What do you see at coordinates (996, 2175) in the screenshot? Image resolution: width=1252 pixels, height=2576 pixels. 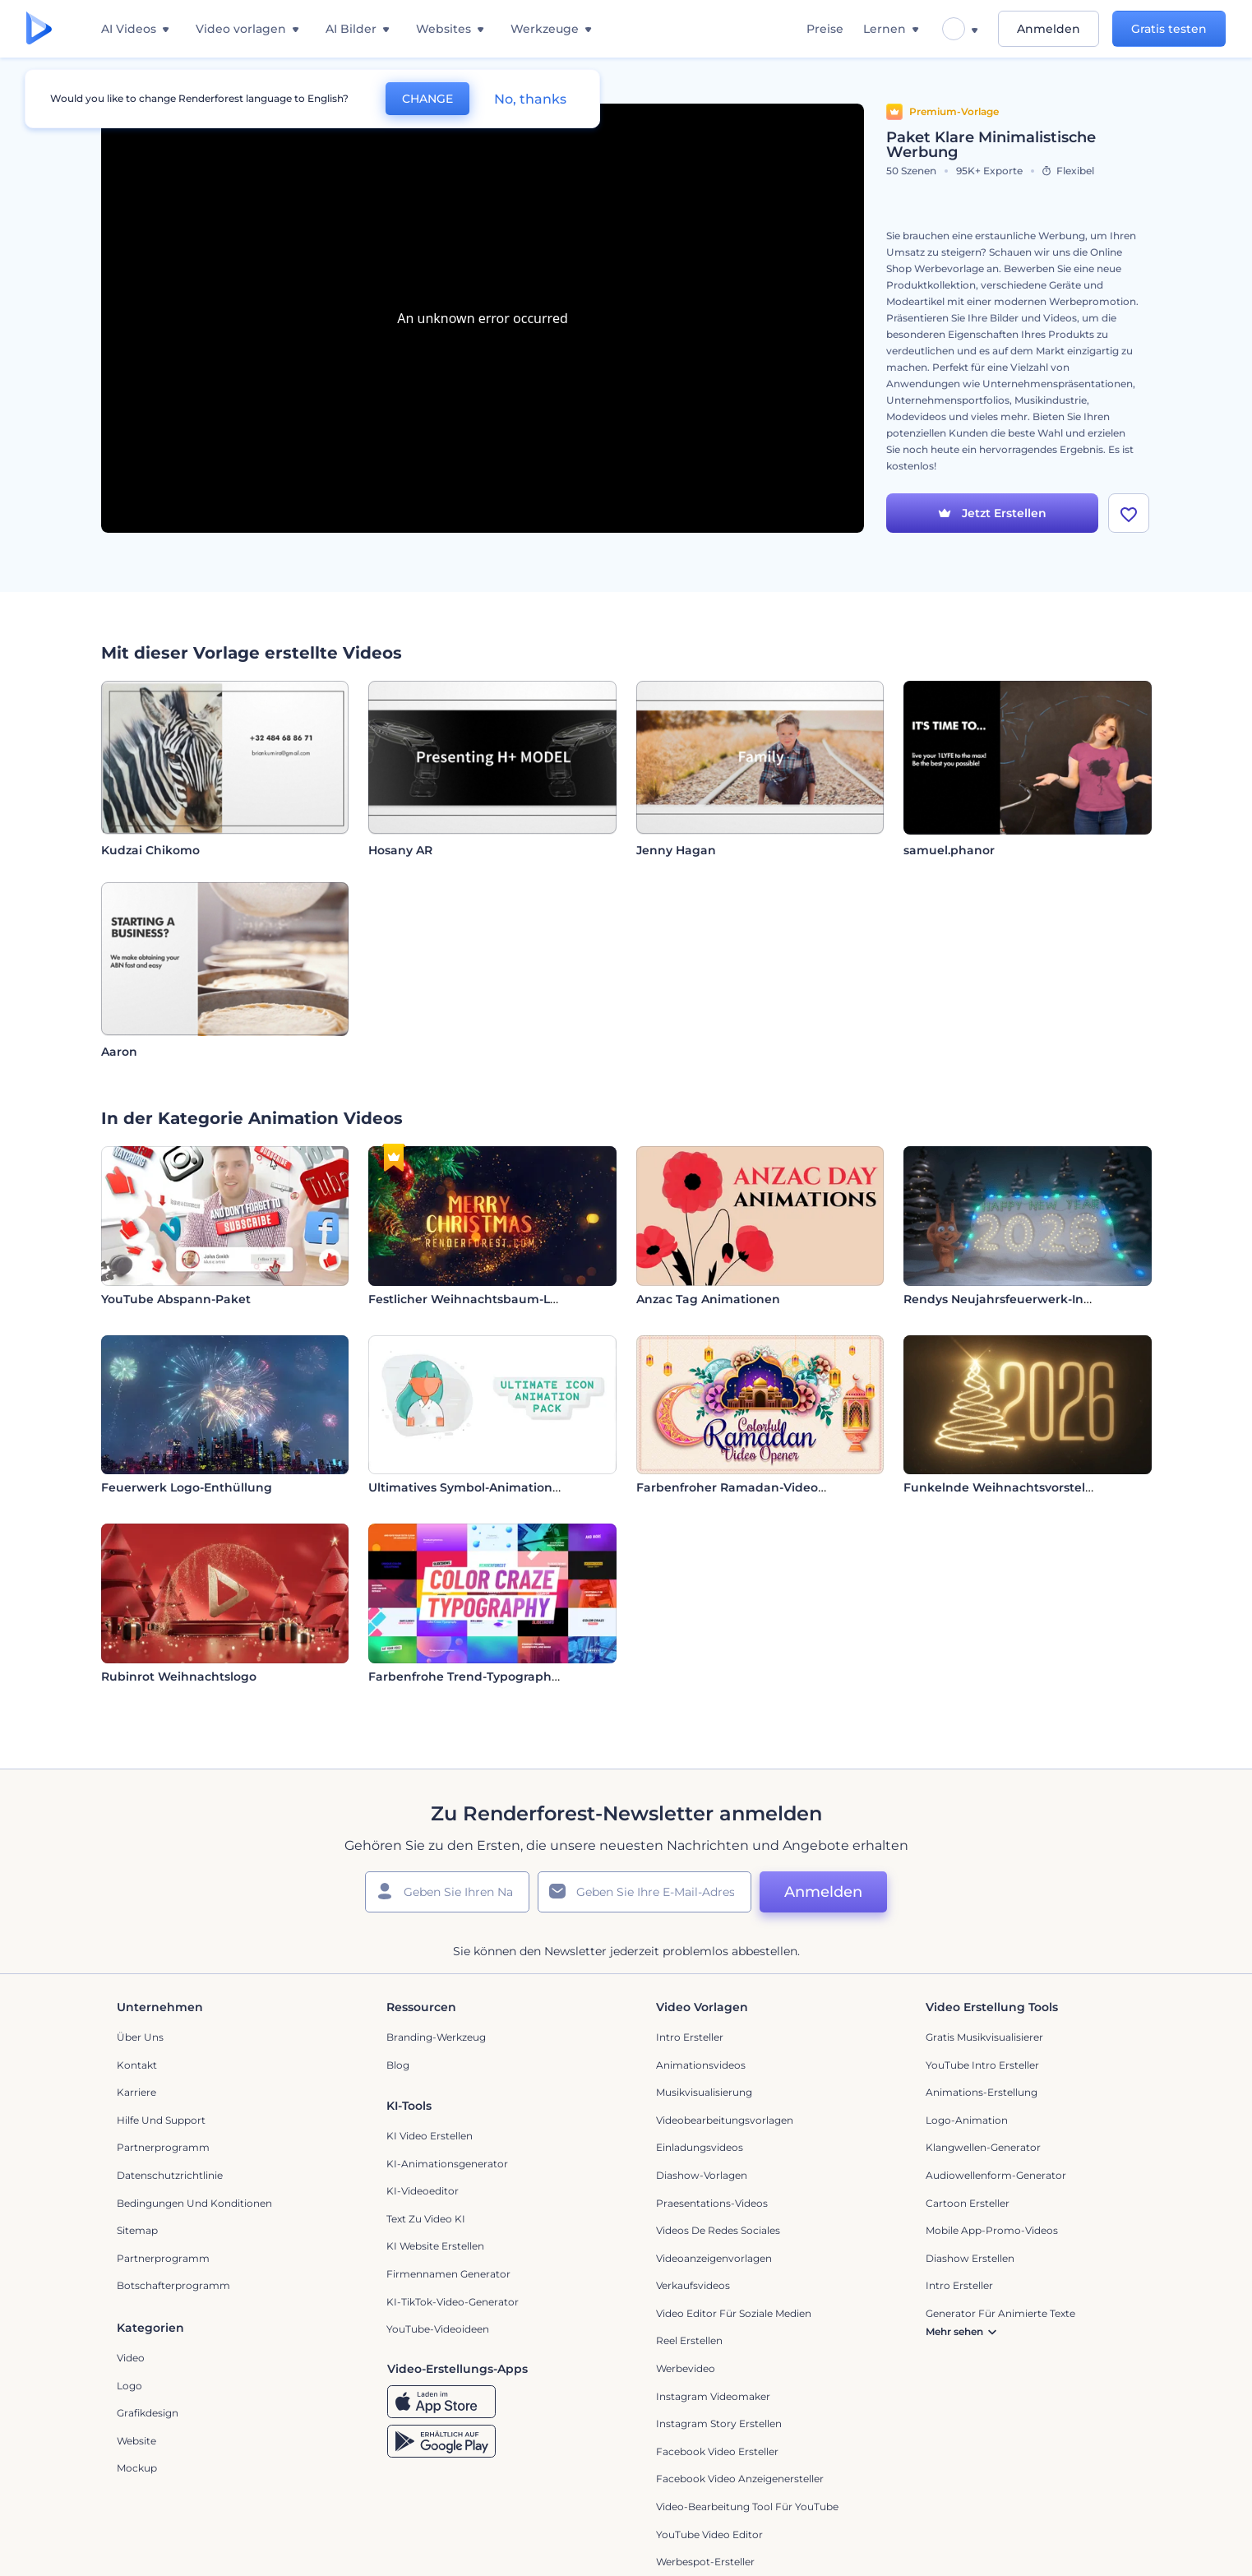 I see `Audiowellenform-Generator` at bounding box center [996, 2175].